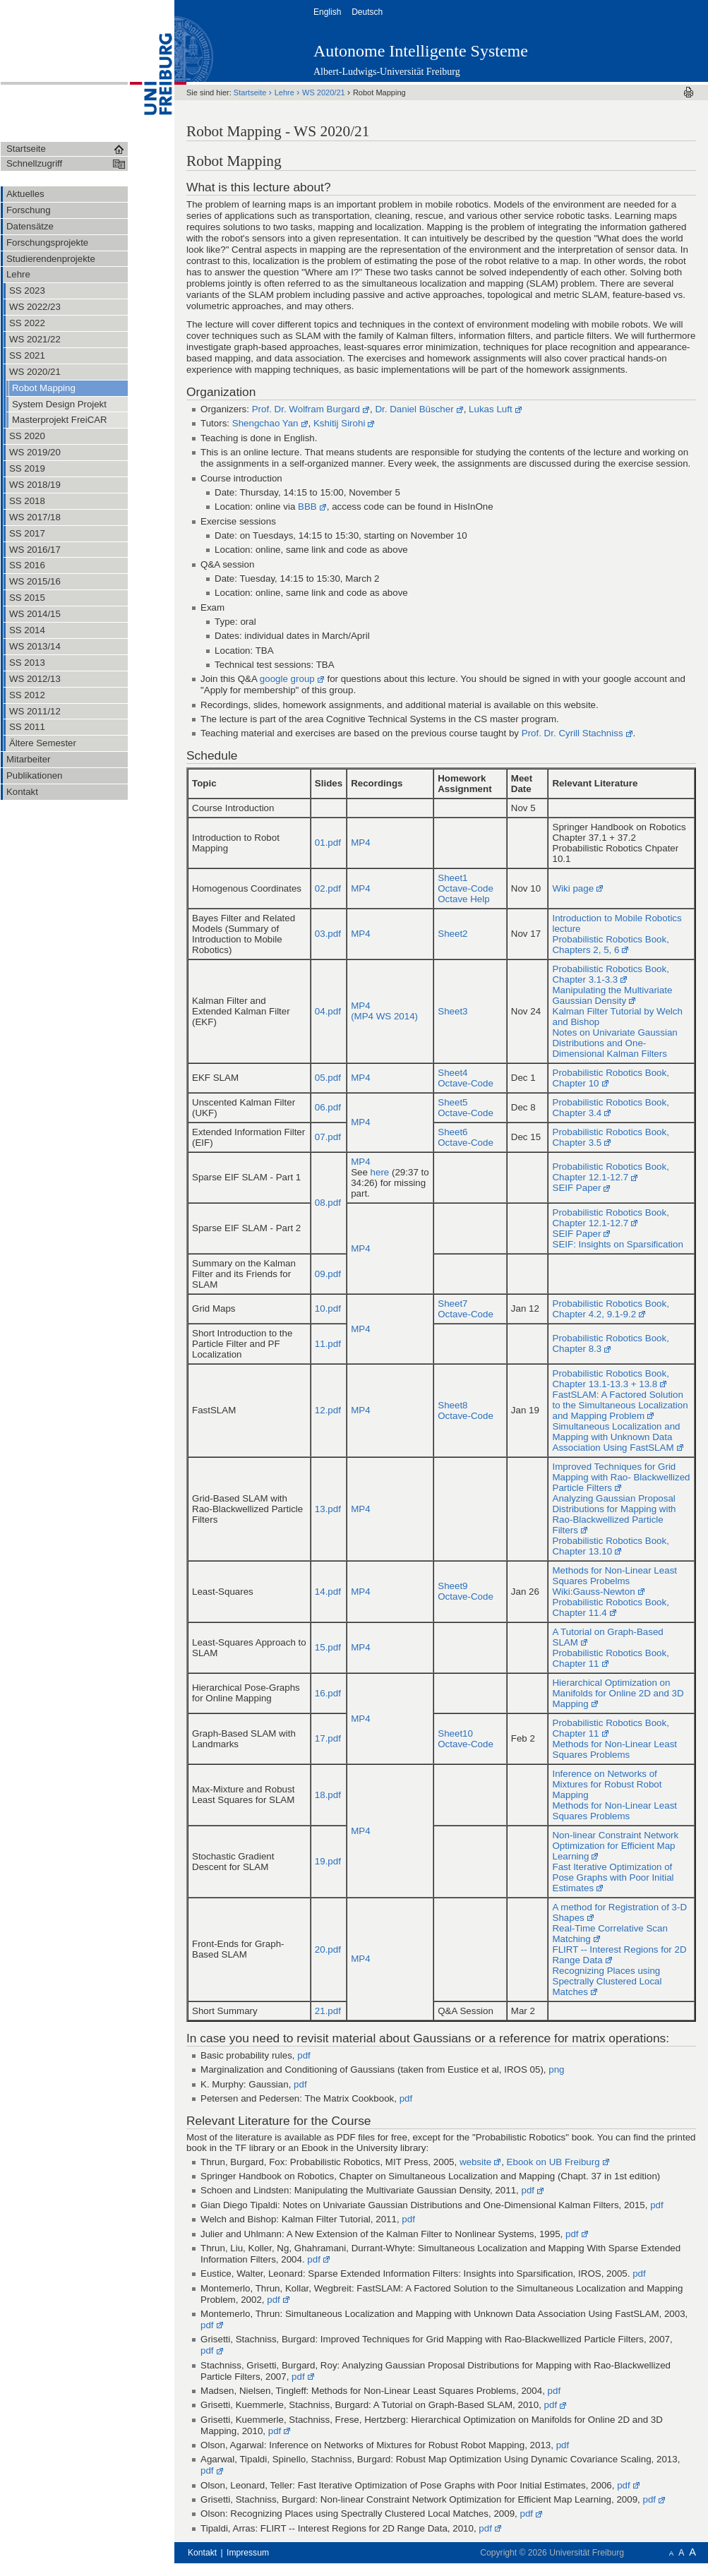  Describe the element at coordinates (287, 678) in the screenshot. I see `google group` at that location.